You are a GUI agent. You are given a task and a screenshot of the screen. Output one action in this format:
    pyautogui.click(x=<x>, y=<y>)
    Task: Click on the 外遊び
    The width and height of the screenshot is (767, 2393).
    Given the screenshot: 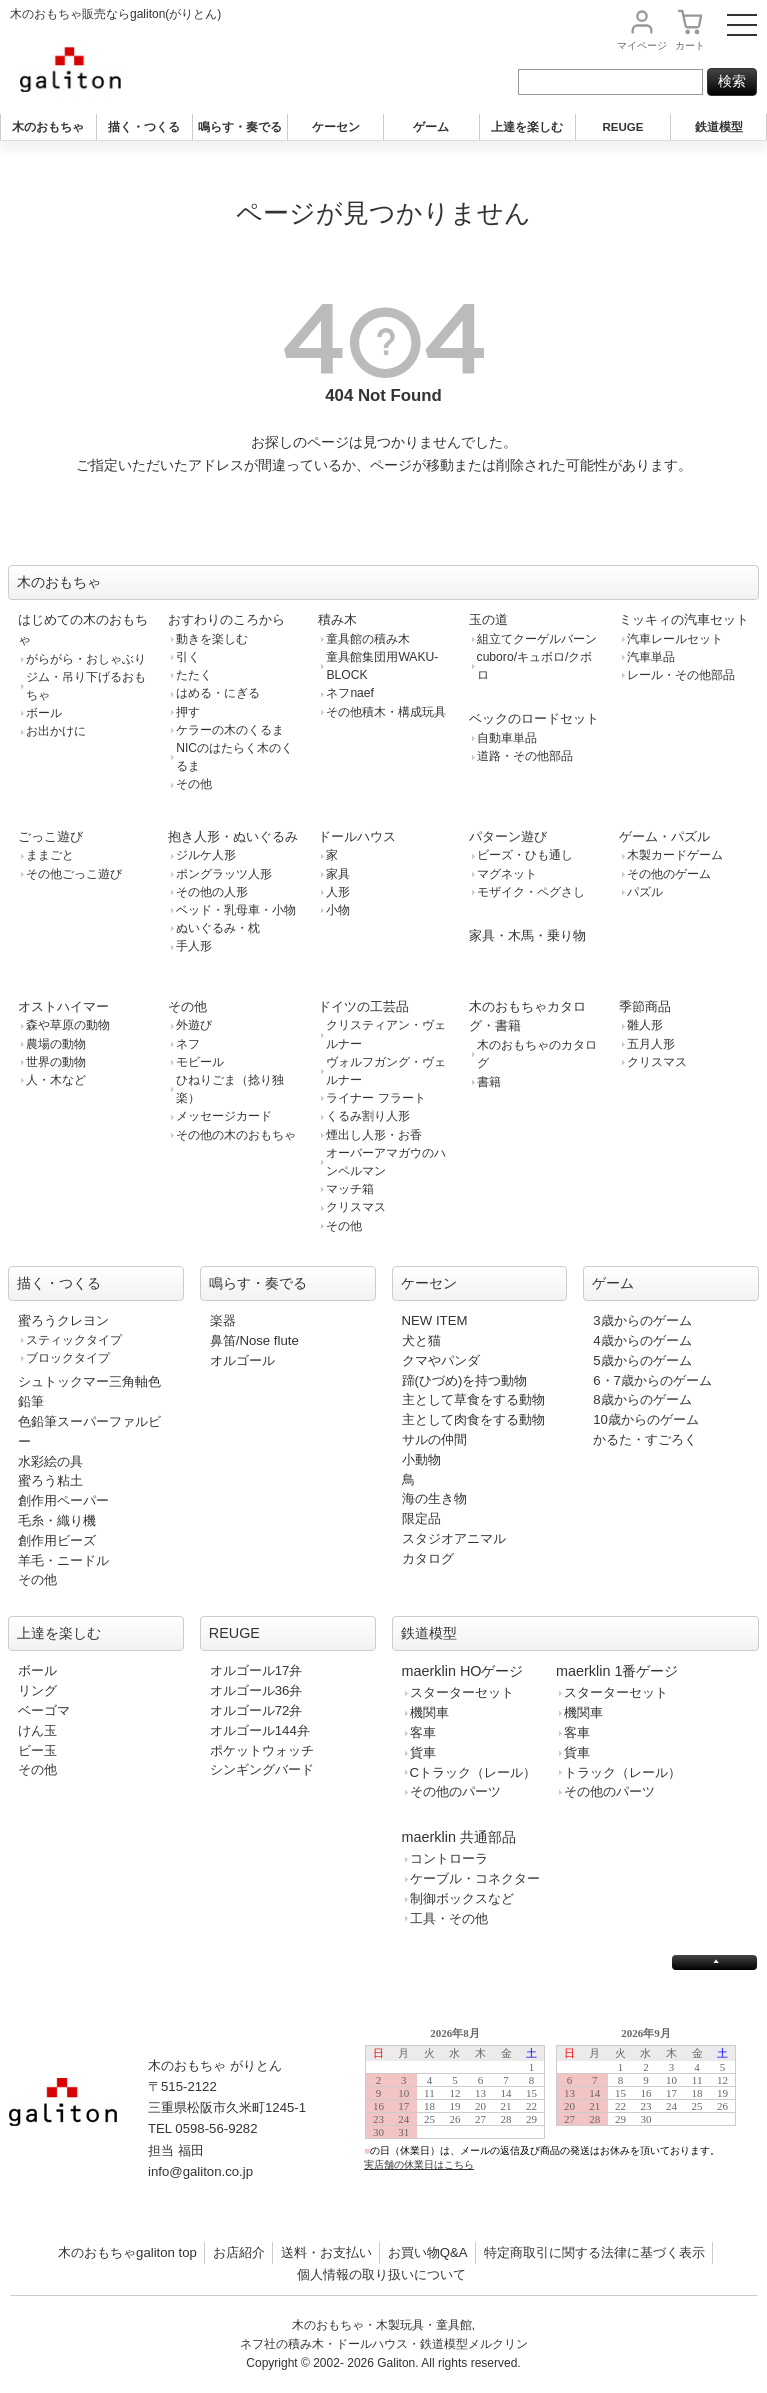 What is the action you would take?
    pyautogui.click(x=194, y=1025)
    